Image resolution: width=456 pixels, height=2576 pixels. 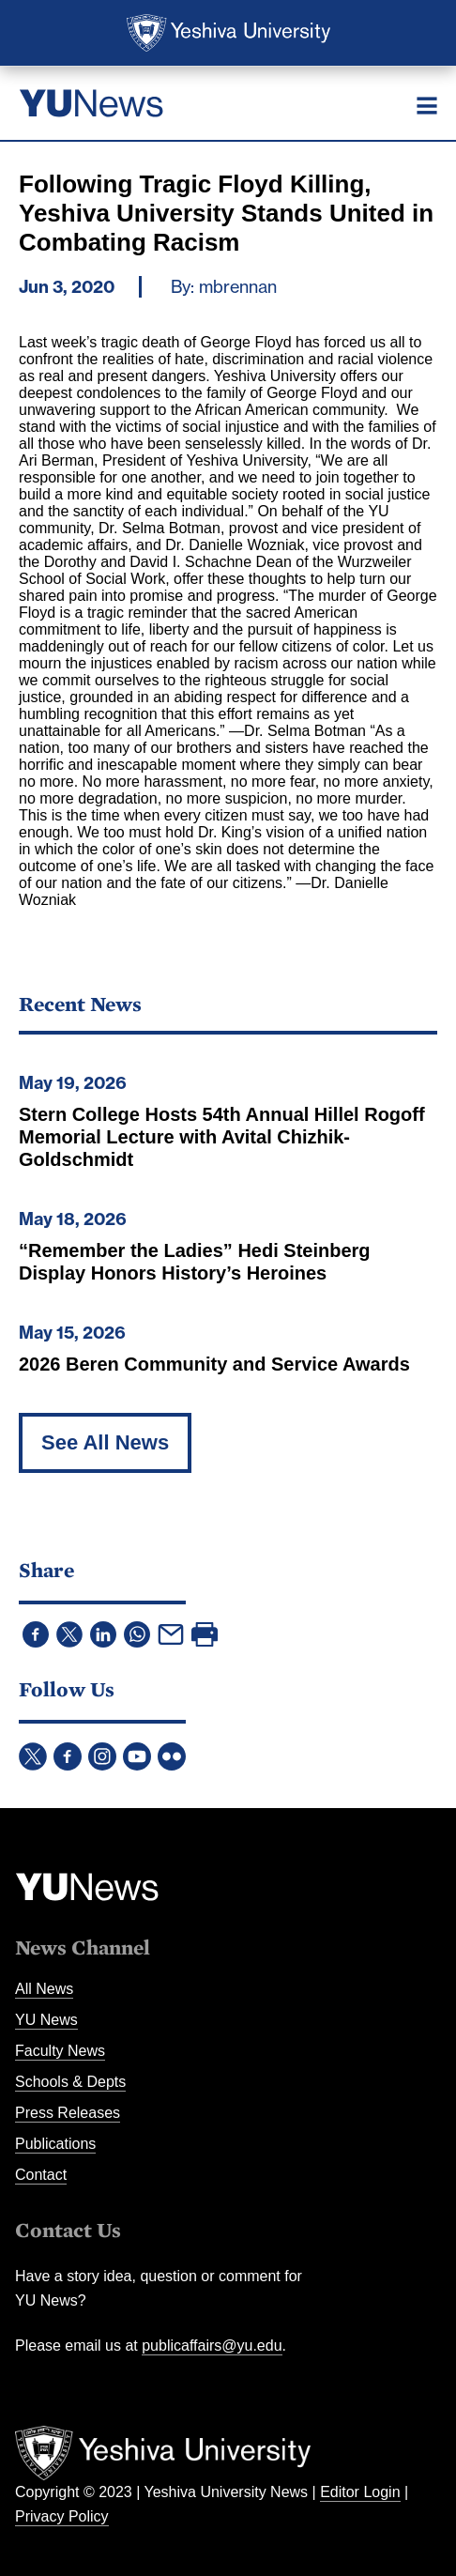 I want to click on Stern College Hosts 54th Annual Hillel Rogoff Memorial Lecture with Avital Chizhik-Goldschmidt, so click(x=222, y=1137).